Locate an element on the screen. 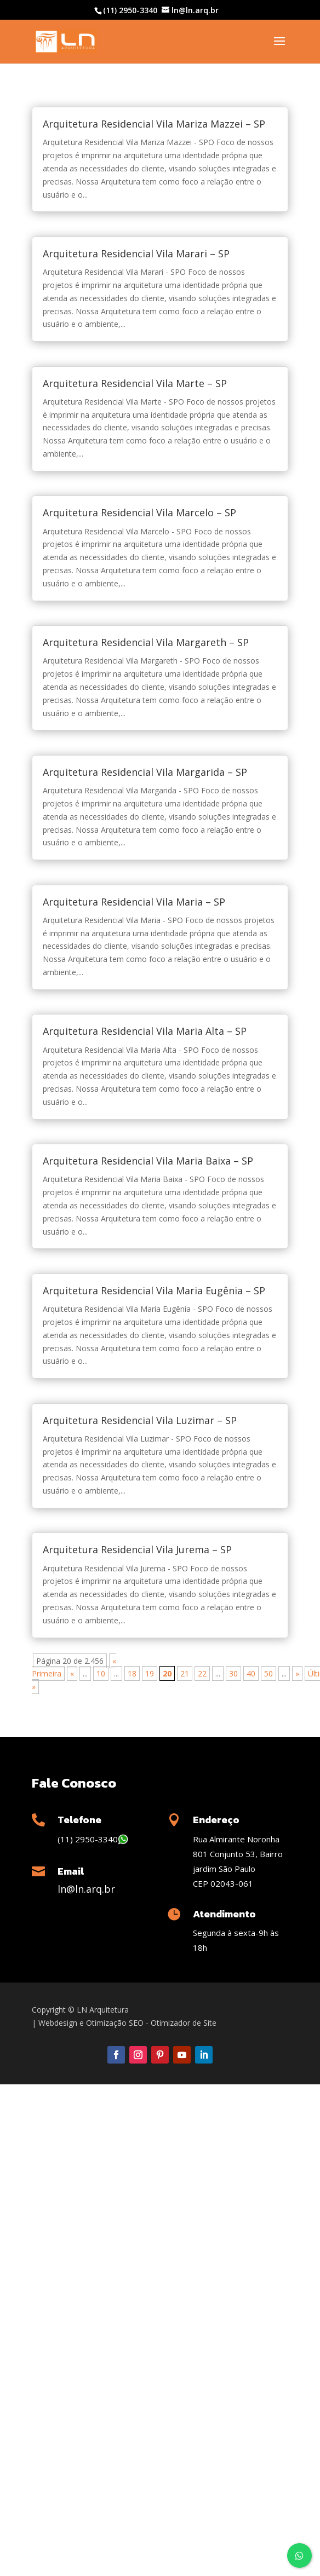  50 is located at coordinates (268, 1673).